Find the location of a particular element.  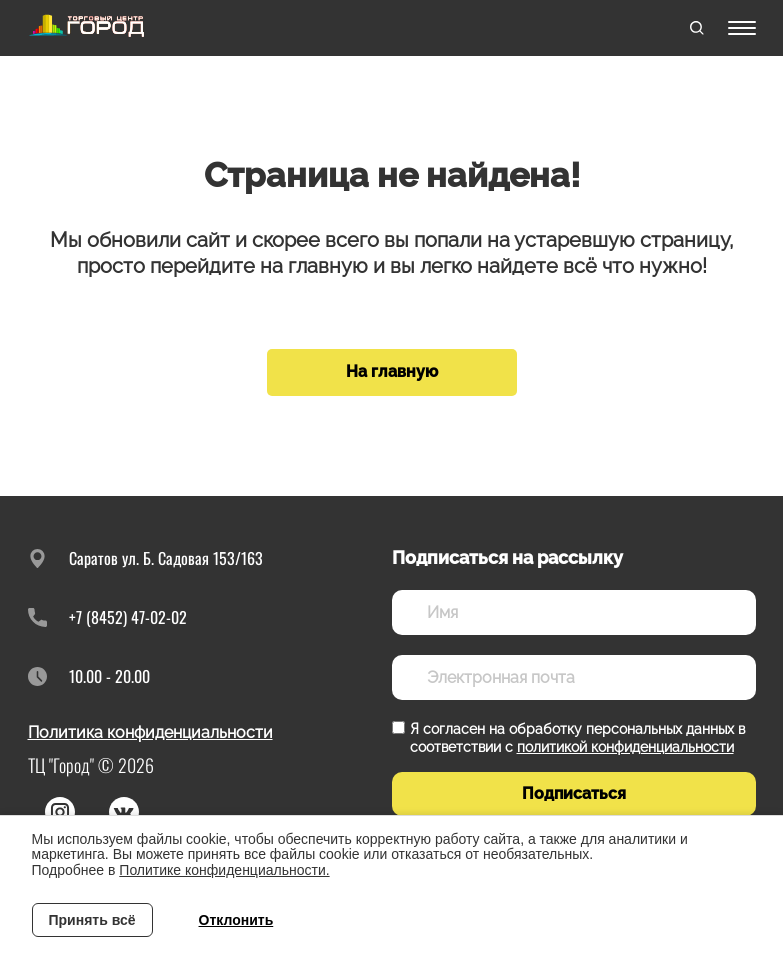

Я согласен на обработку персональных данных в соответствии с is located at coordinates (577, 738).